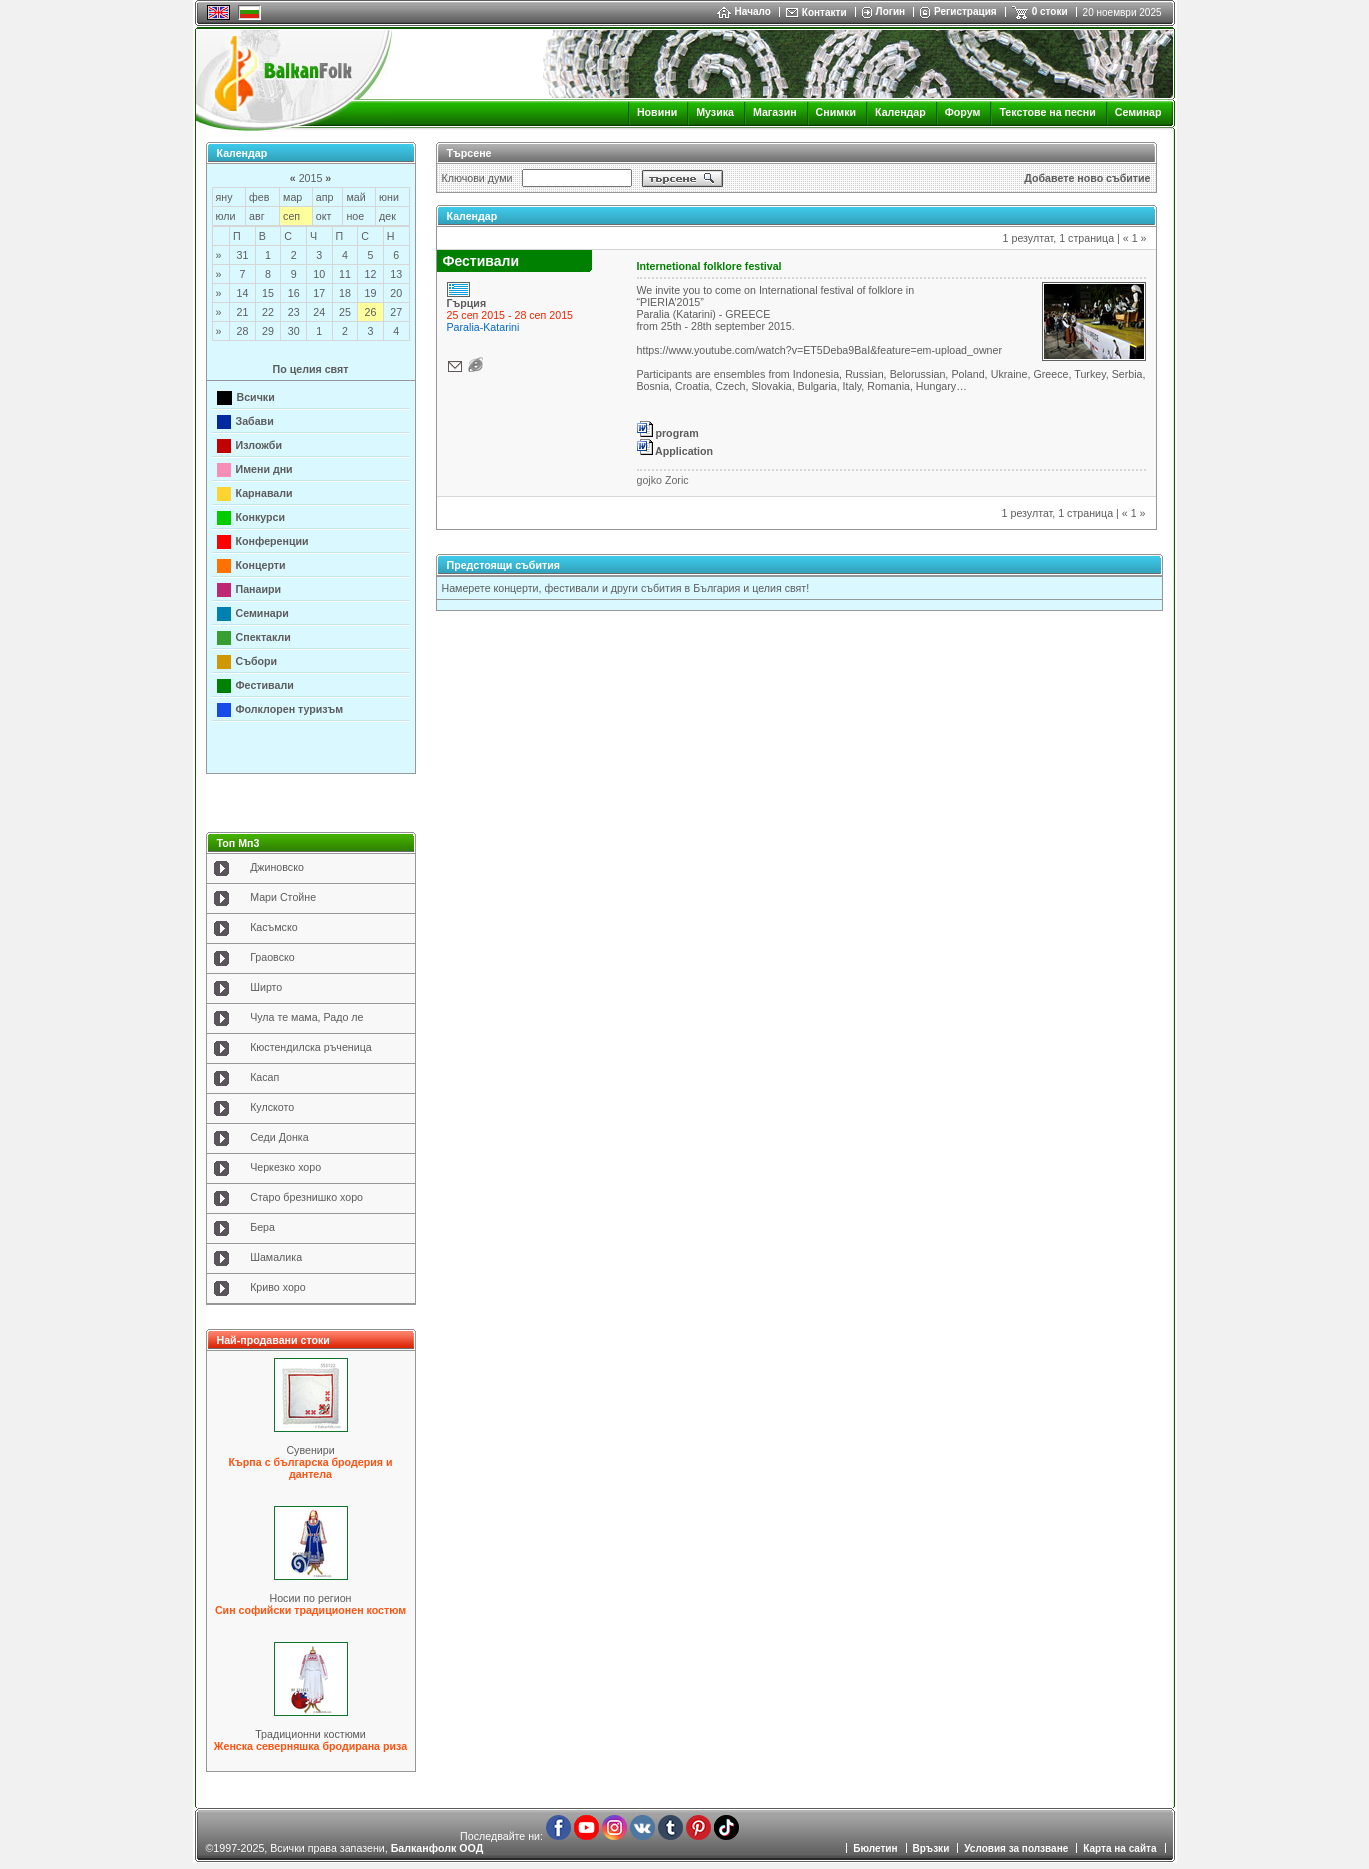 Image resolution: width=1369 pixels, height=1869 pixels. Describe the element at coordinates (256, 397) in the screenshot. I see `Всички` at that location.